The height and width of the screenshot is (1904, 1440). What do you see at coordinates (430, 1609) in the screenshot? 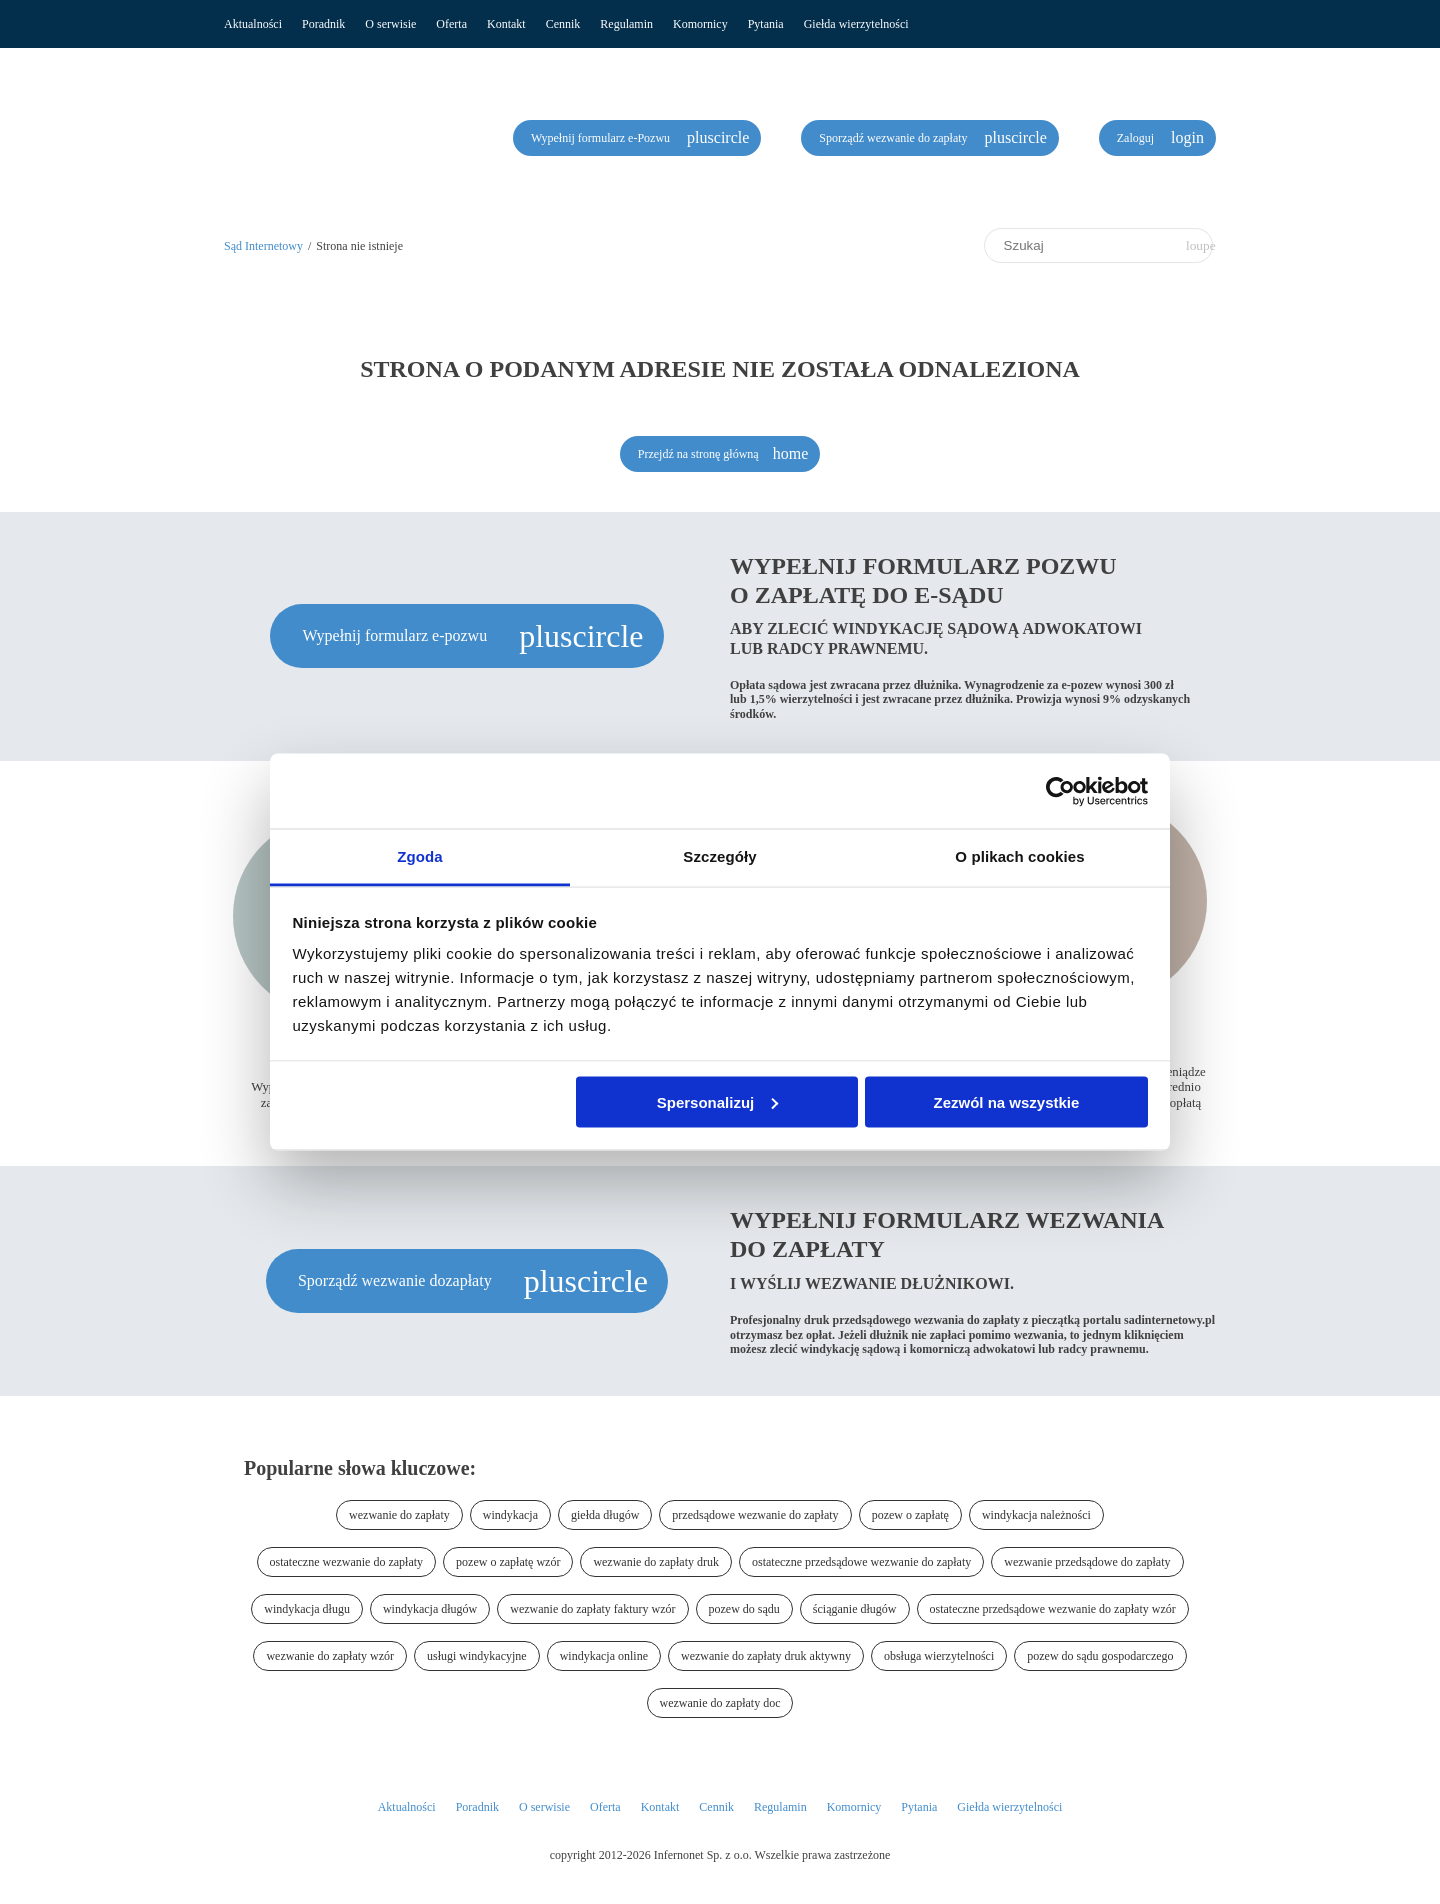
I see `windykacja długów` at bounding box center [430, 1609].